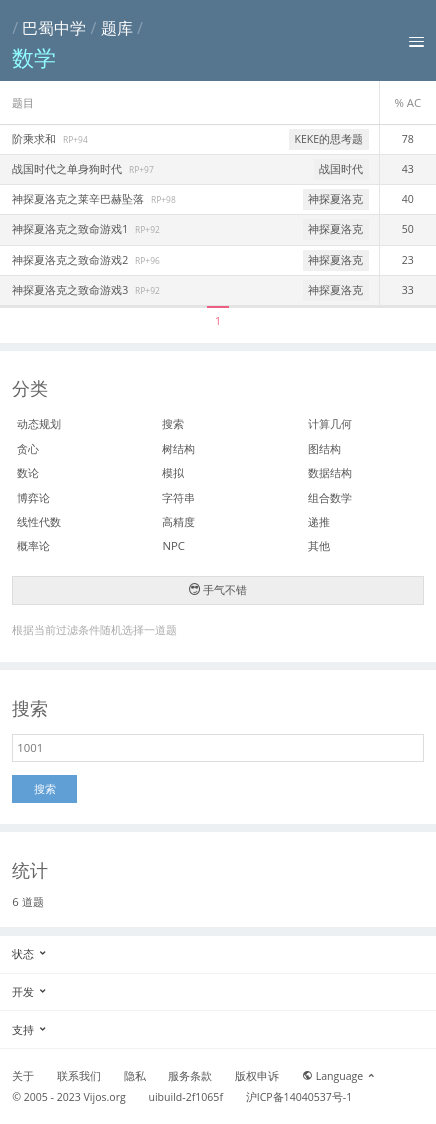  Describe the element at coordinates (341, 169) in the screenshot. I see `战国时代` at that location.